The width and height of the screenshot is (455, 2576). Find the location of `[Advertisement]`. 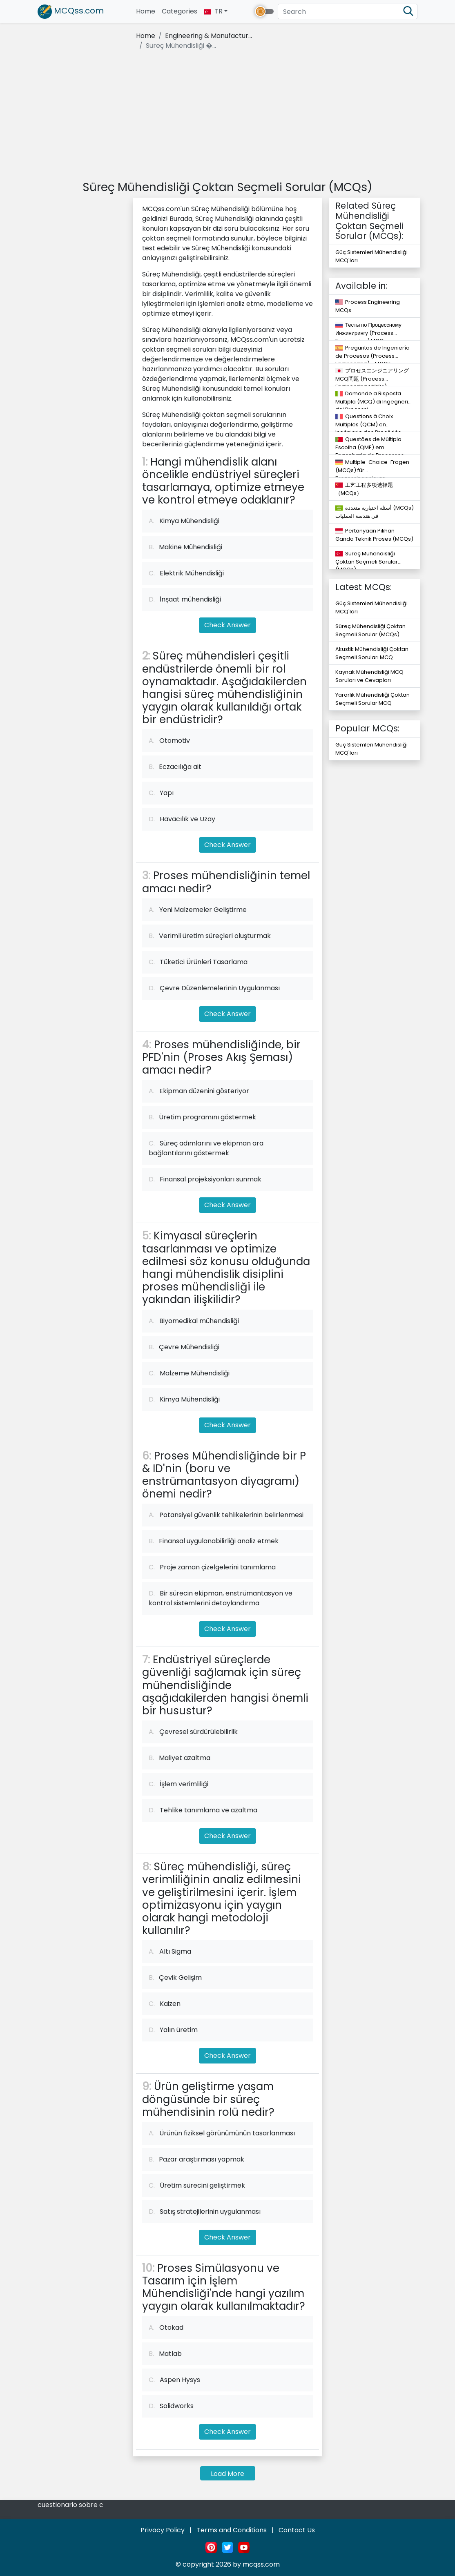

[Advertisement] is located at coordinates (227, 117).